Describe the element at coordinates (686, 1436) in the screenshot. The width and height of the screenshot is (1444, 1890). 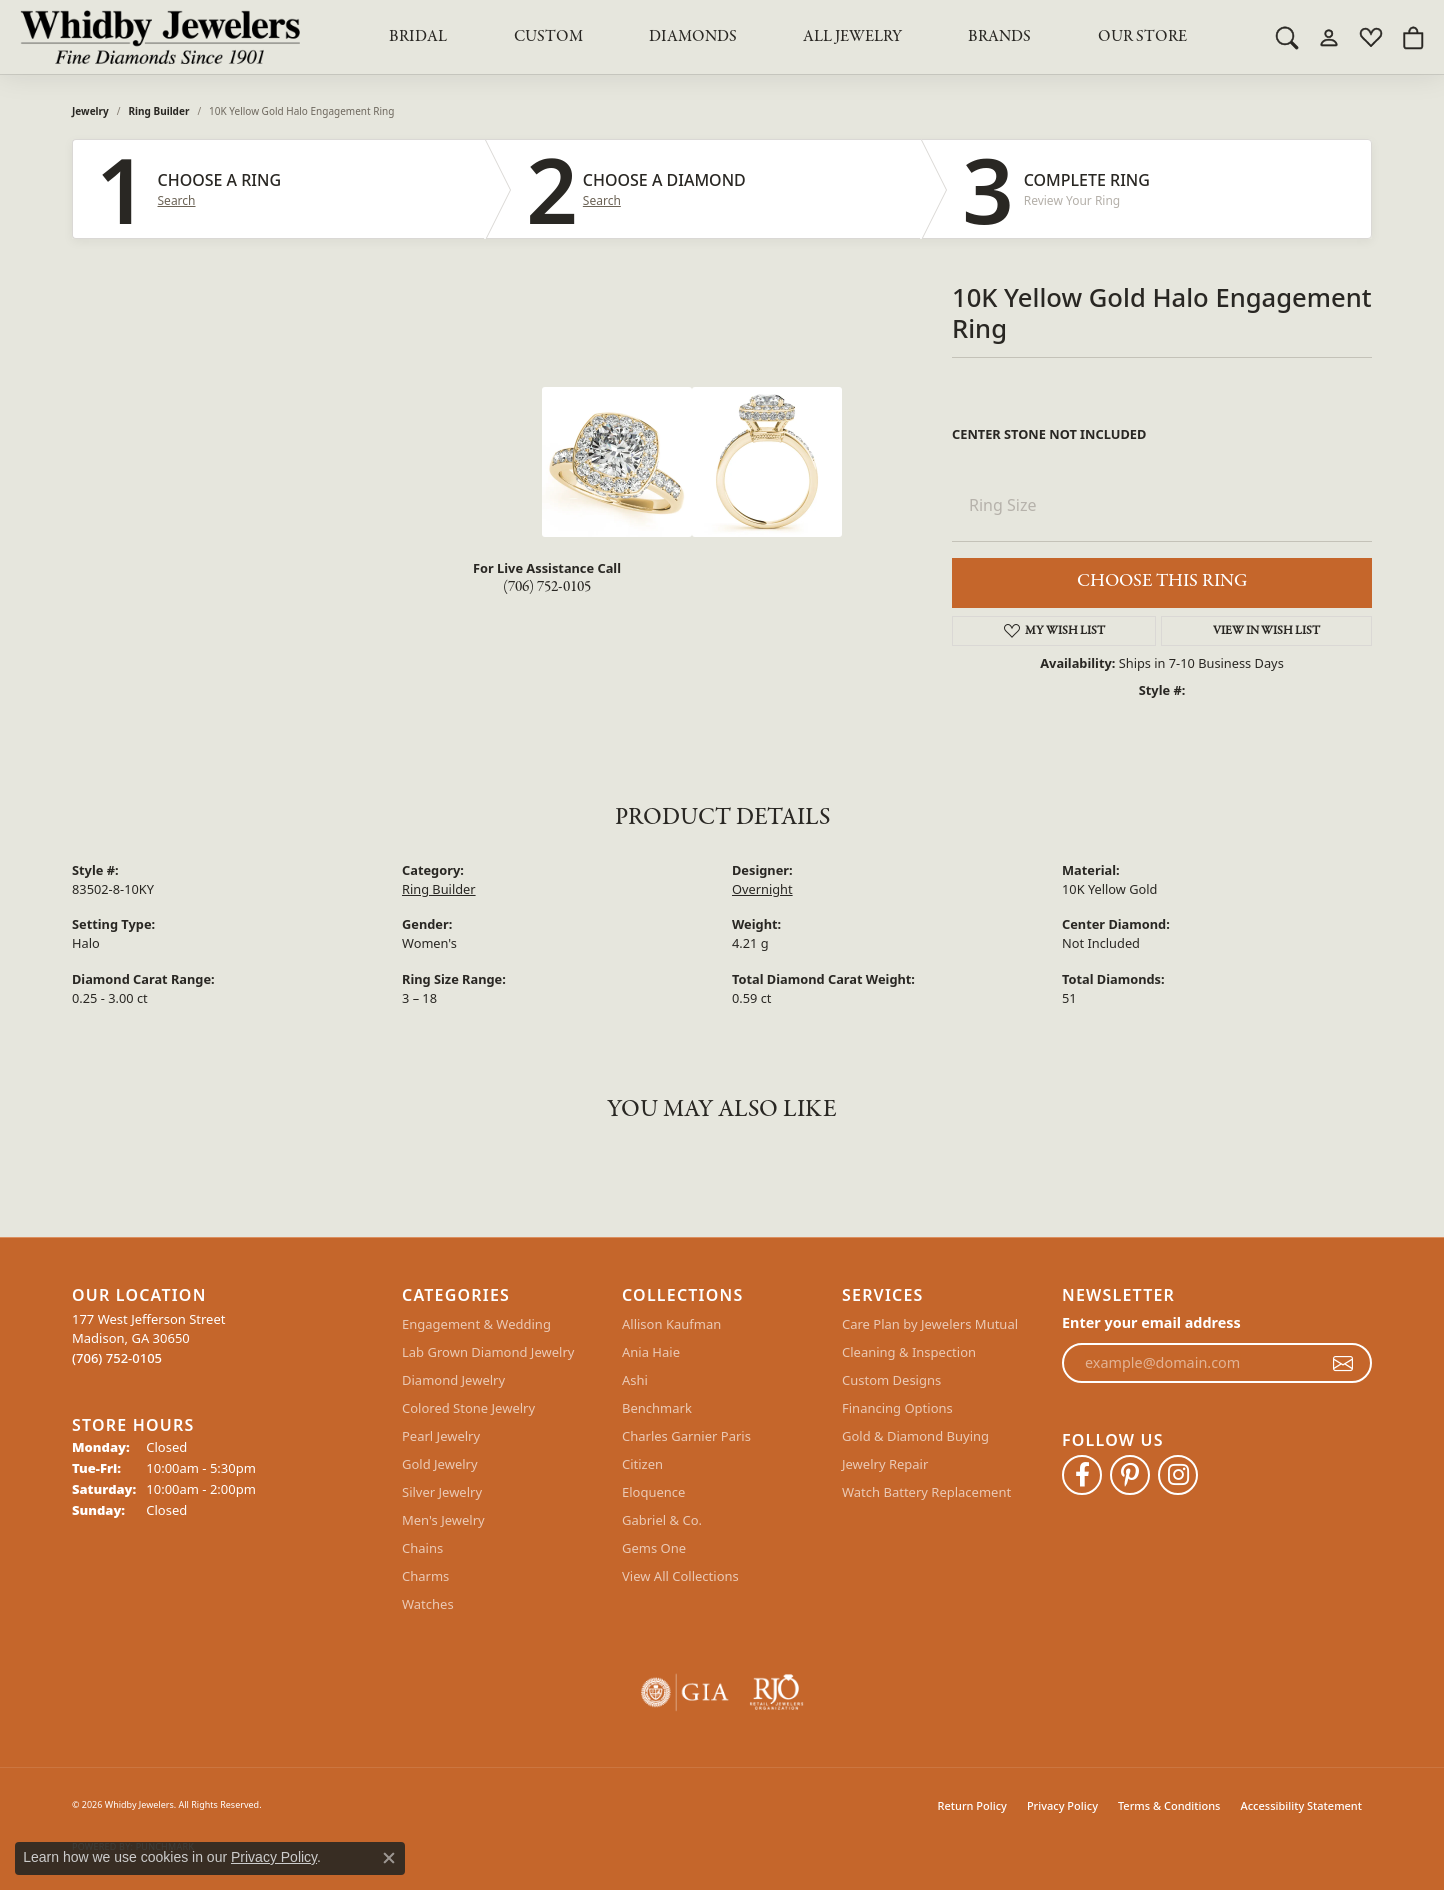
I see `Charles Garnier Paris` at that location.